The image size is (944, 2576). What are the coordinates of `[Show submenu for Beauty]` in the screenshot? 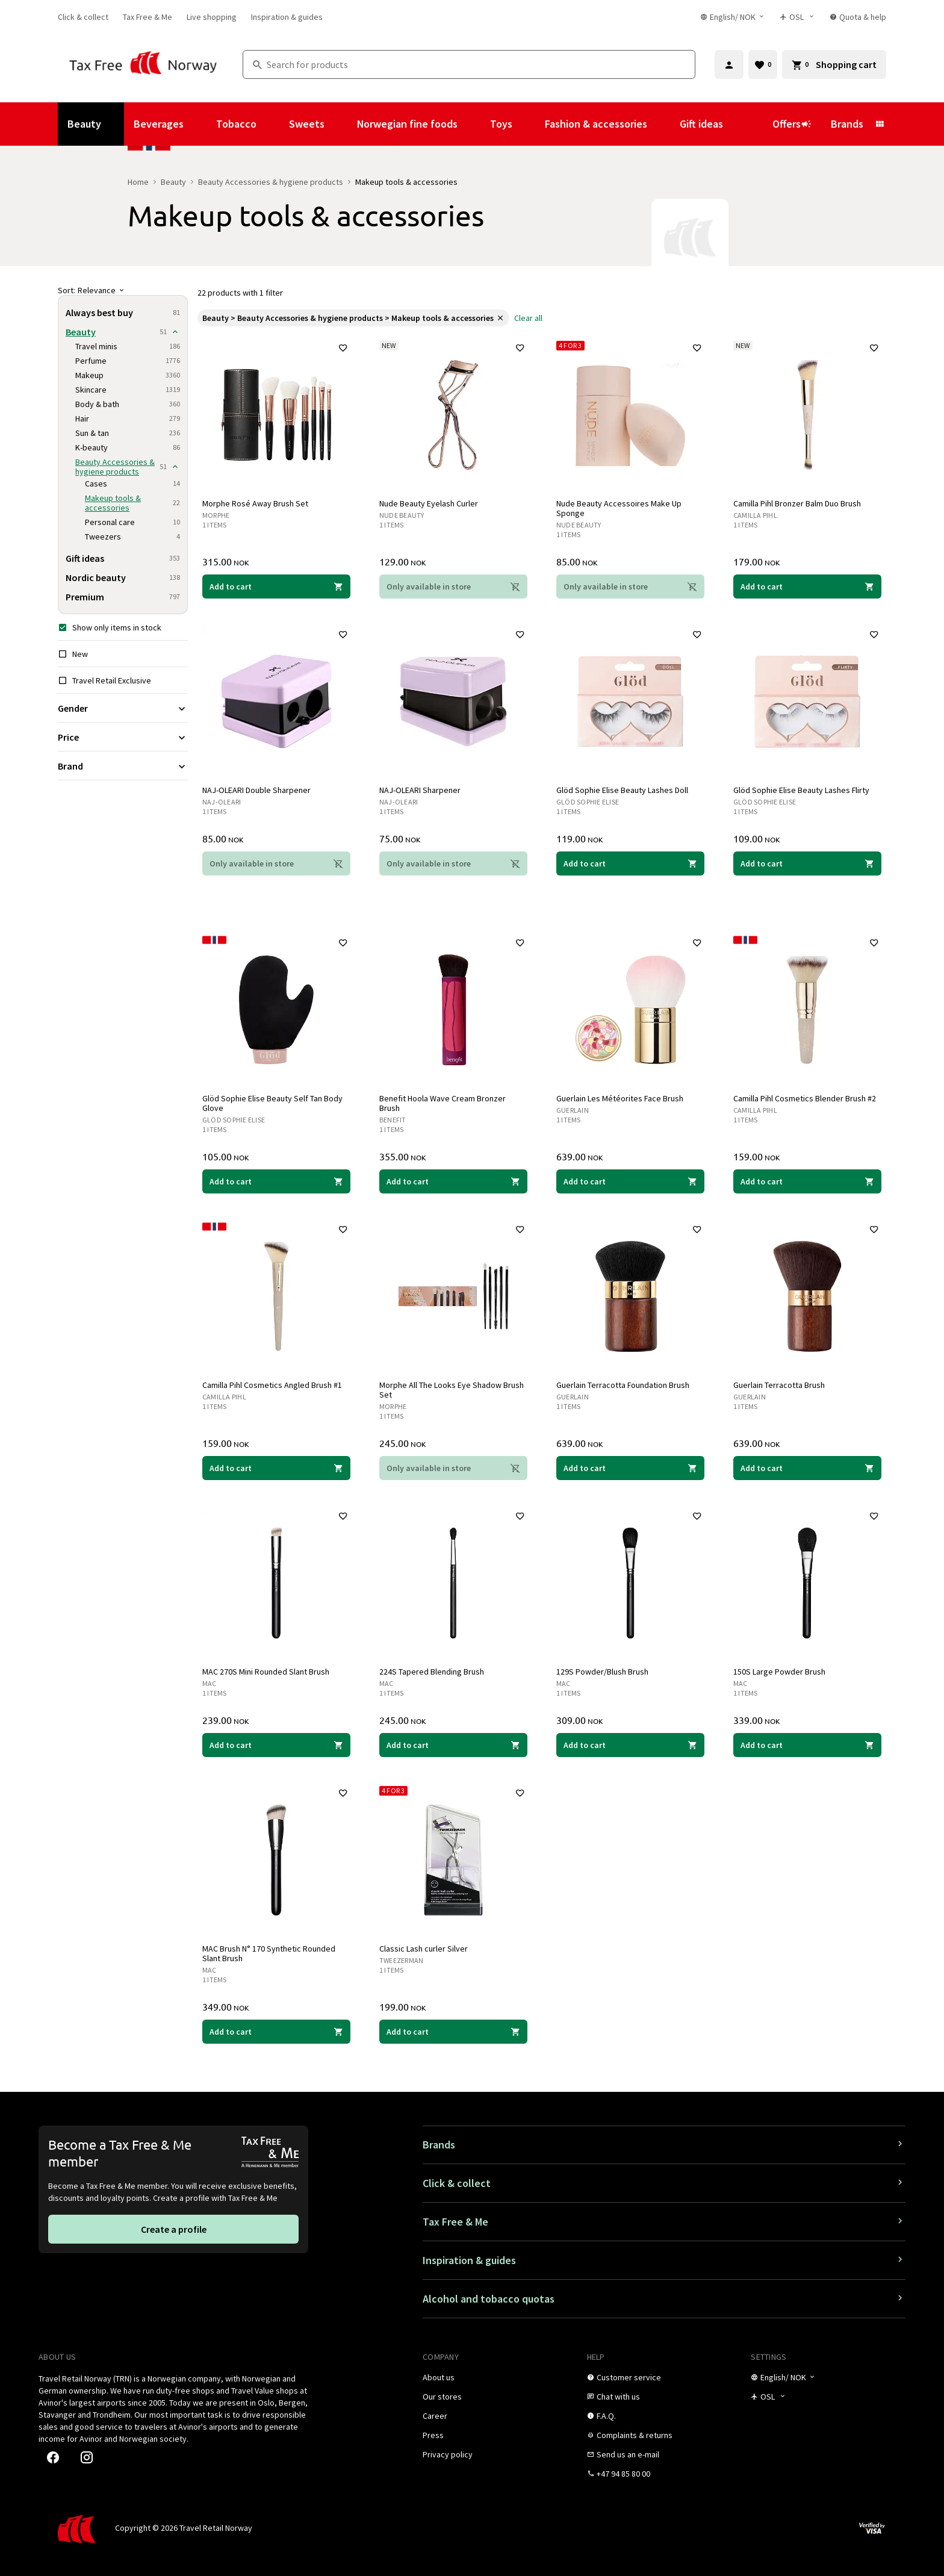 It's located at (117, 124).